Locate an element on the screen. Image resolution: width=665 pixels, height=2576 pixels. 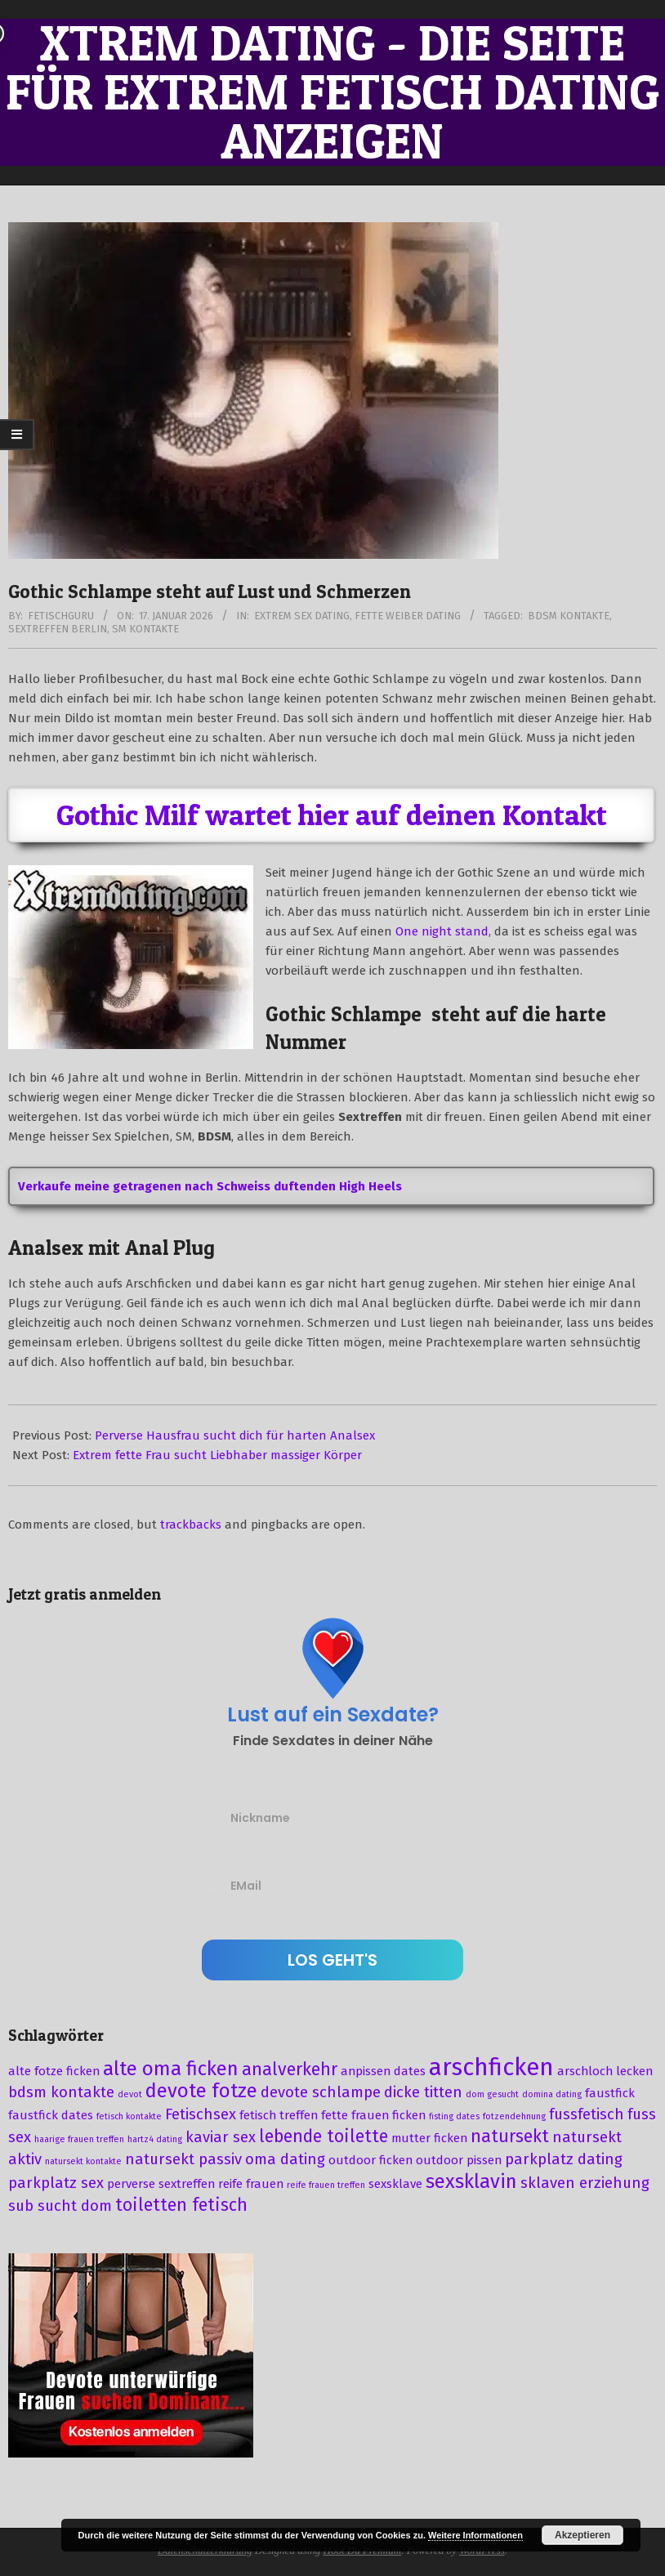
dicke titten [dicke titten (4 Einträge)] is located at coordinates (423, 2092).